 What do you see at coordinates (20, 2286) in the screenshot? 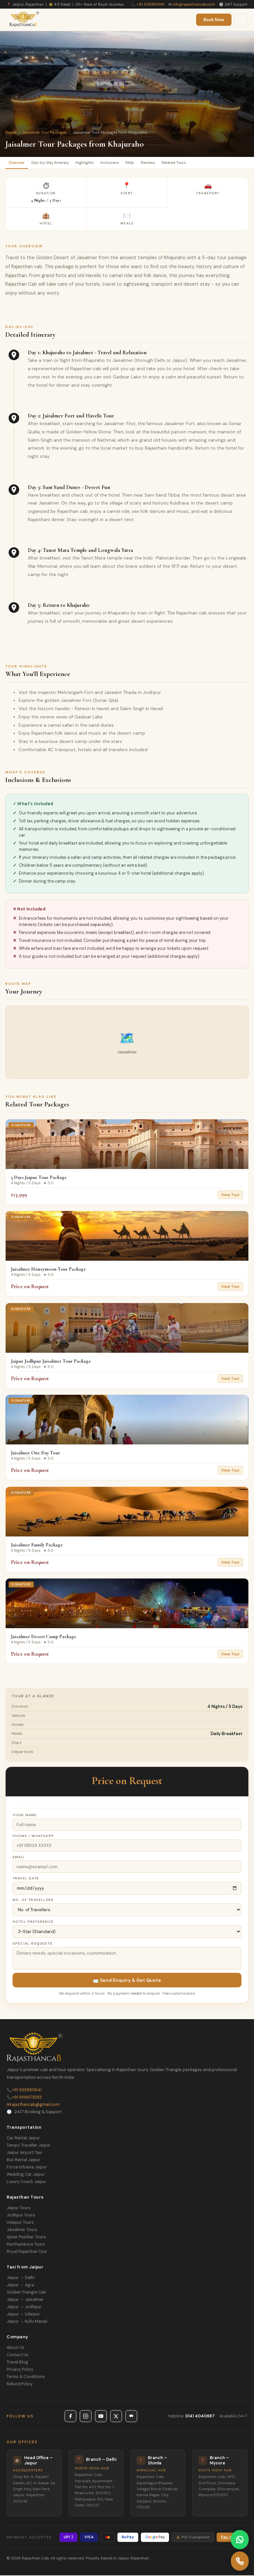
I see `Jaipur → Agra` at bounding box center [20, 2286].